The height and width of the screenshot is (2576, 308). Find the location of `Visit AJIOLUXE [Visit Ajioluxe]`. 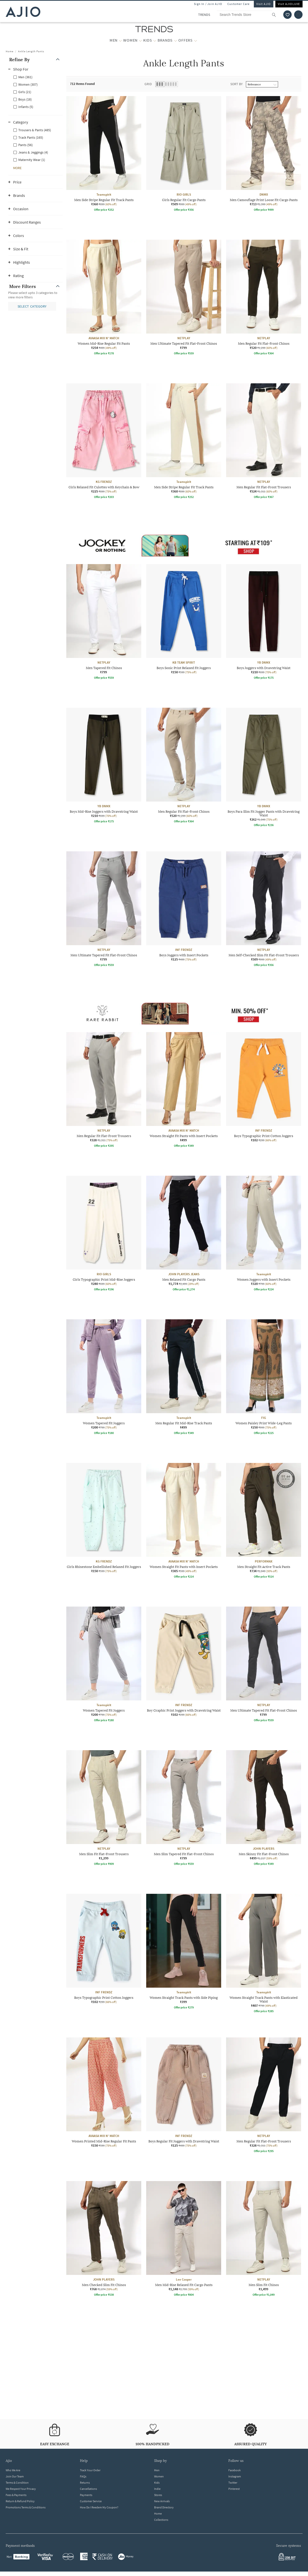

Visit AJIOLUXE [Visit Ajioluxe] is located at coordinates (289, 4).